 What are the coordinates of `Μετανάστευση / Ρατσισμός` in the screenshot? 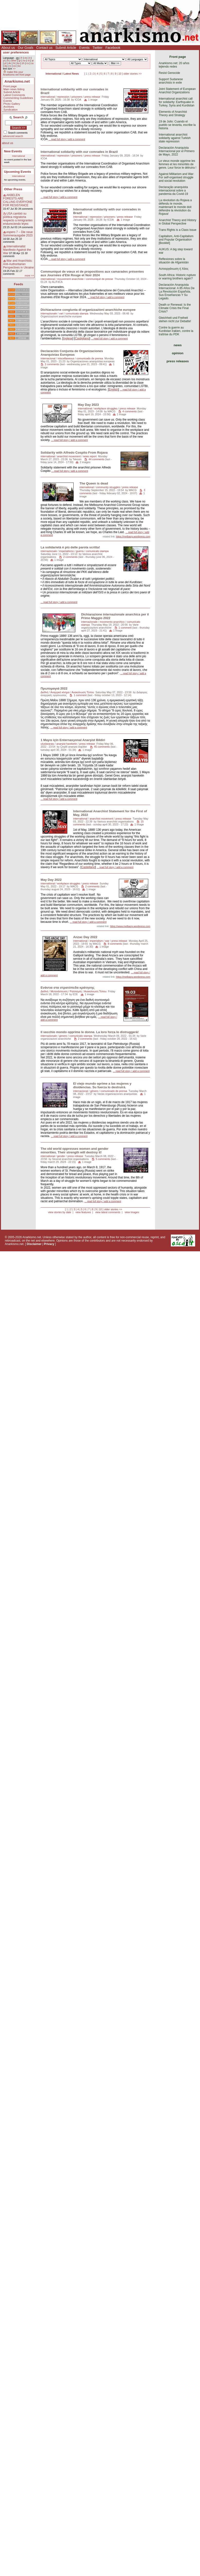 It's located at (66, 991).